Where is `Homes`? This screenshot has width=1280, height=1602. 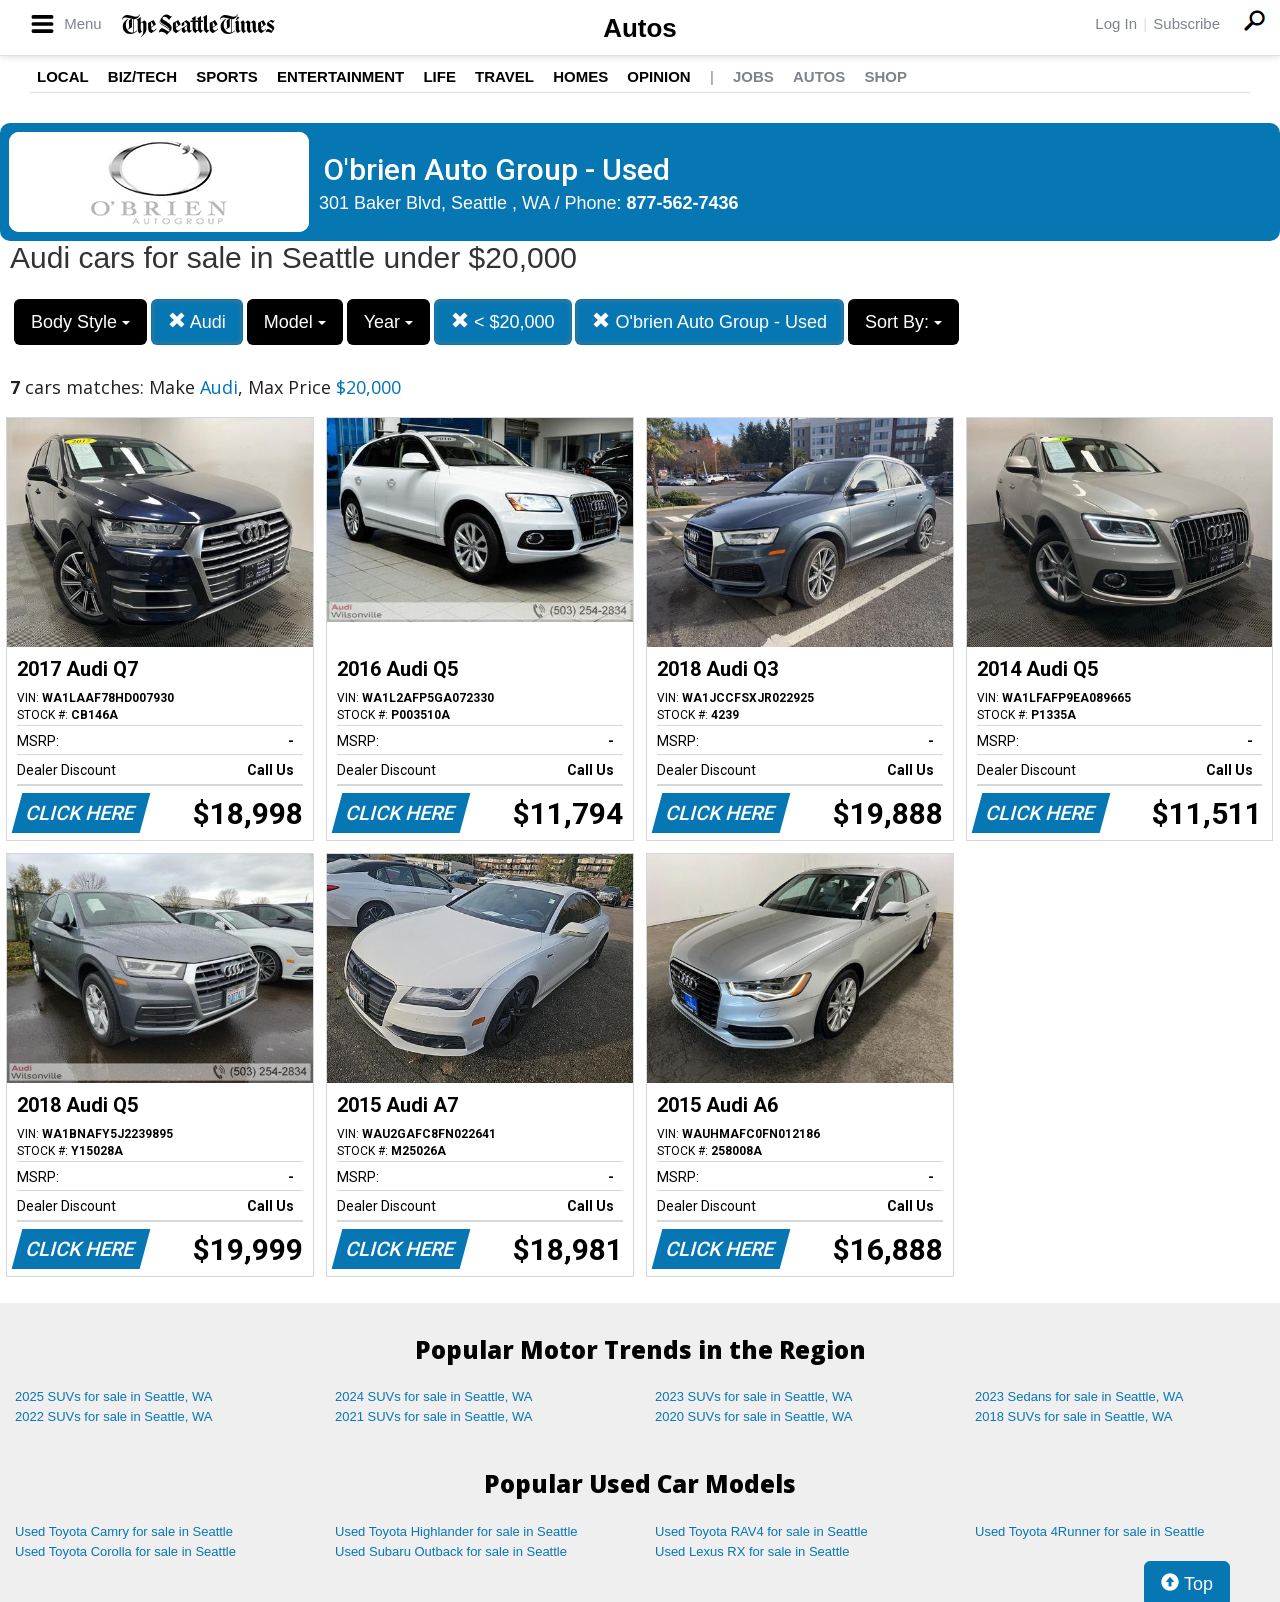
Homes is located at coordinates (580, 76).